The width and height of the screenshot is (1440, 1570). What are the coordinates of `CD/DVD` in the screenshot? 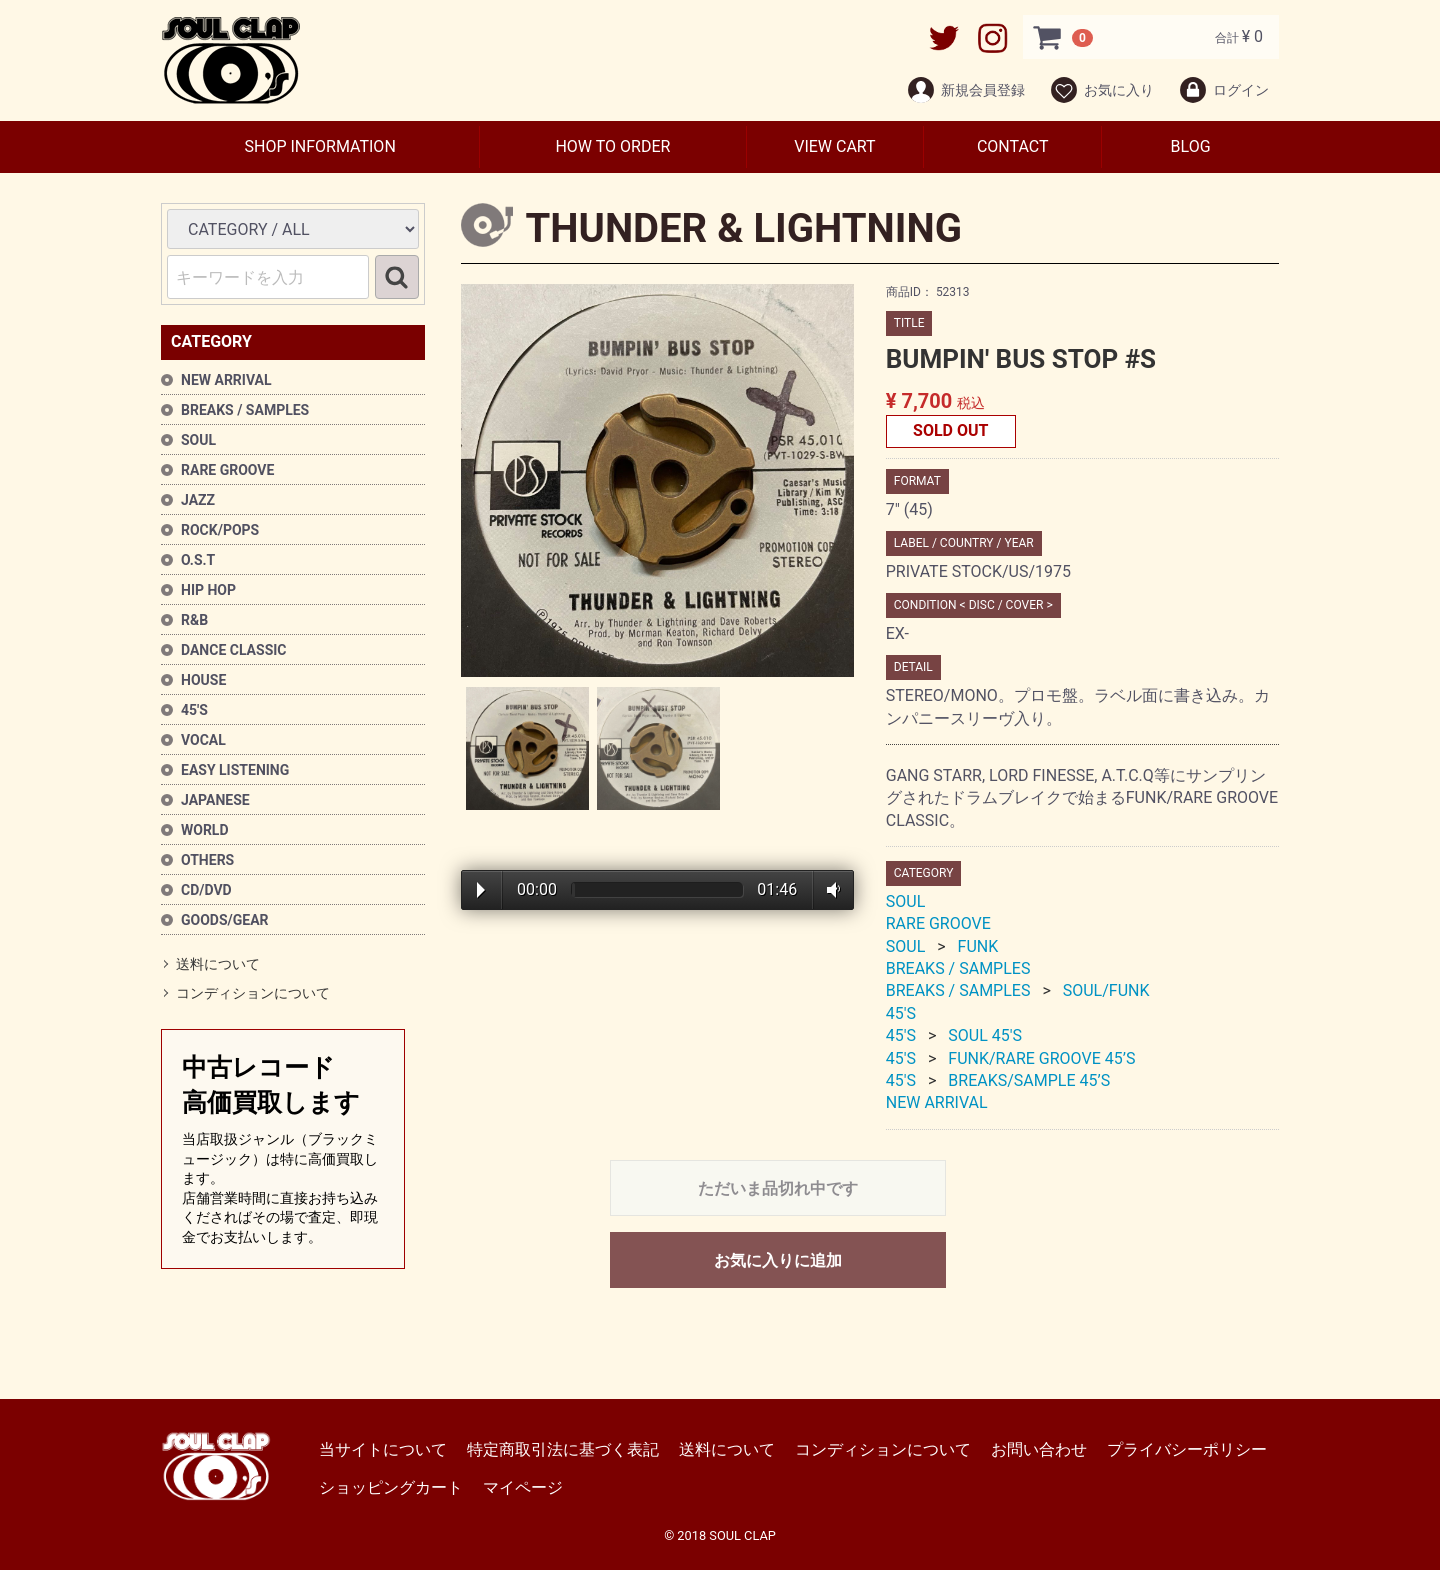 It's located at (206, 890).